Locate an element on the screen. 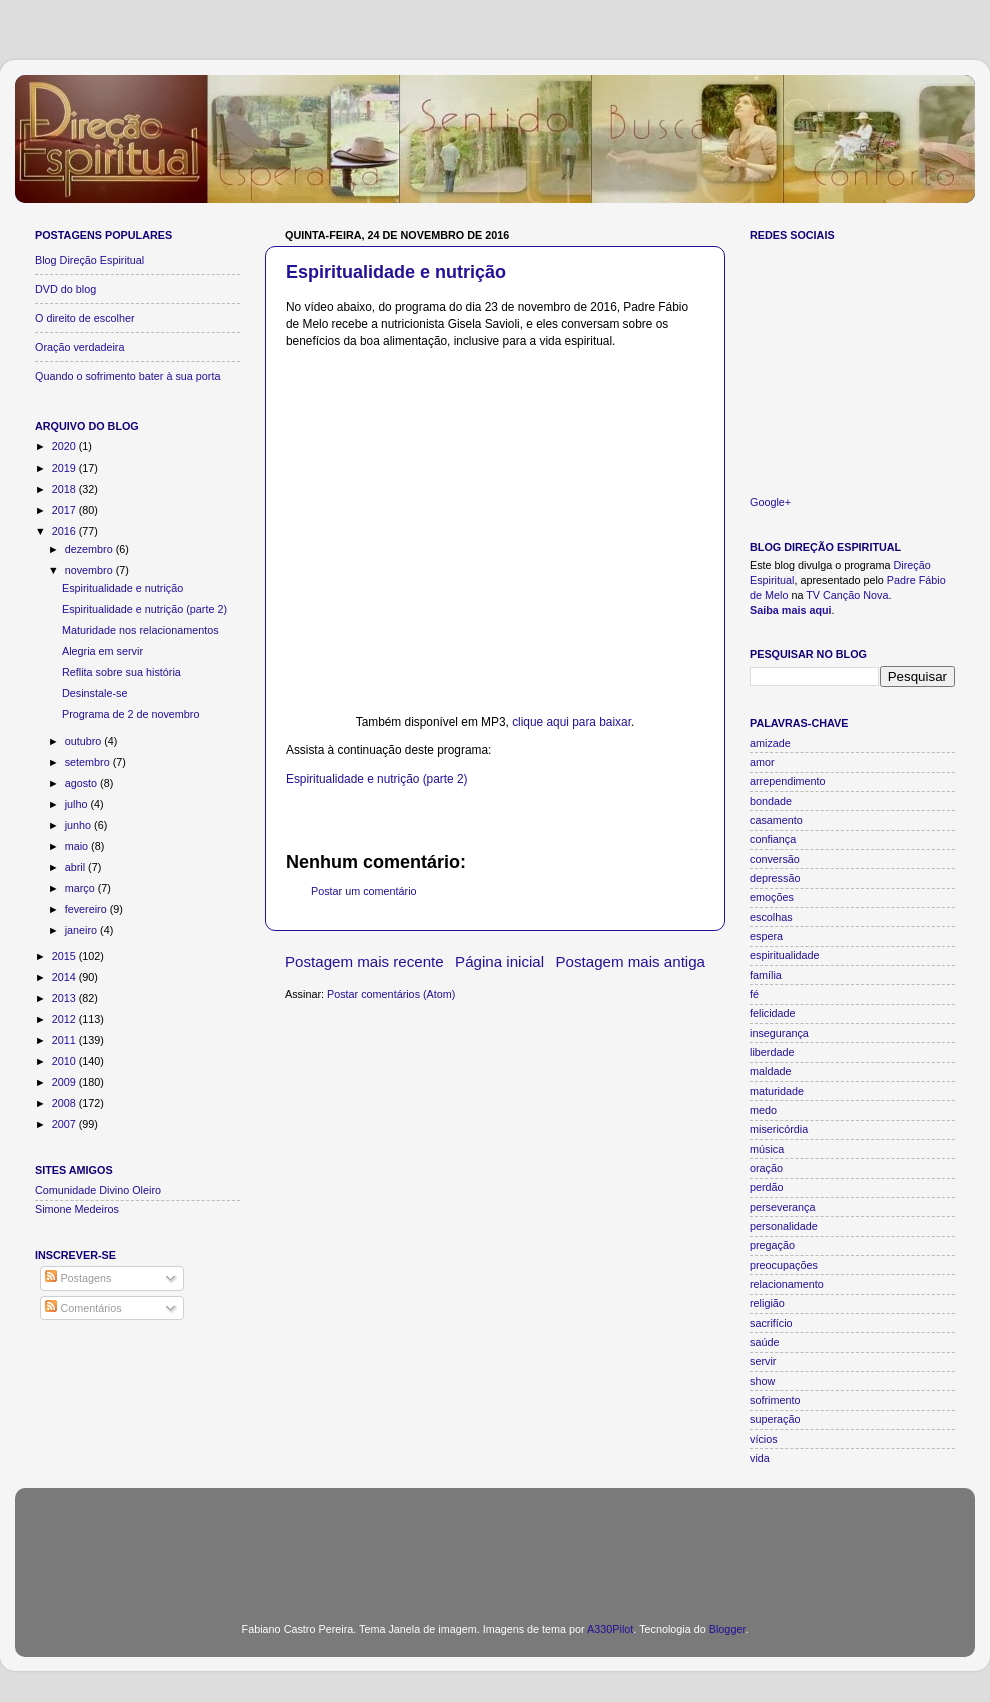  insegurança is located at coordinates (779, 1033).